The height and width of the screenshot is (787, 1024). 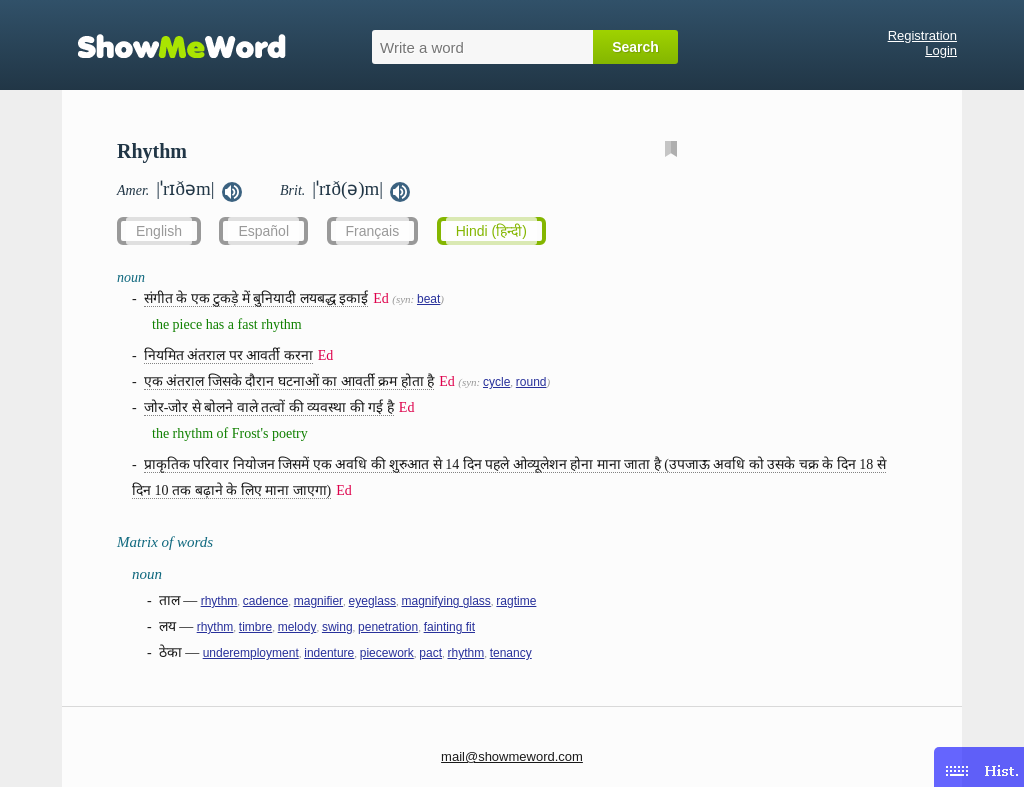 I want to click on round, so click(x=531, y=382).